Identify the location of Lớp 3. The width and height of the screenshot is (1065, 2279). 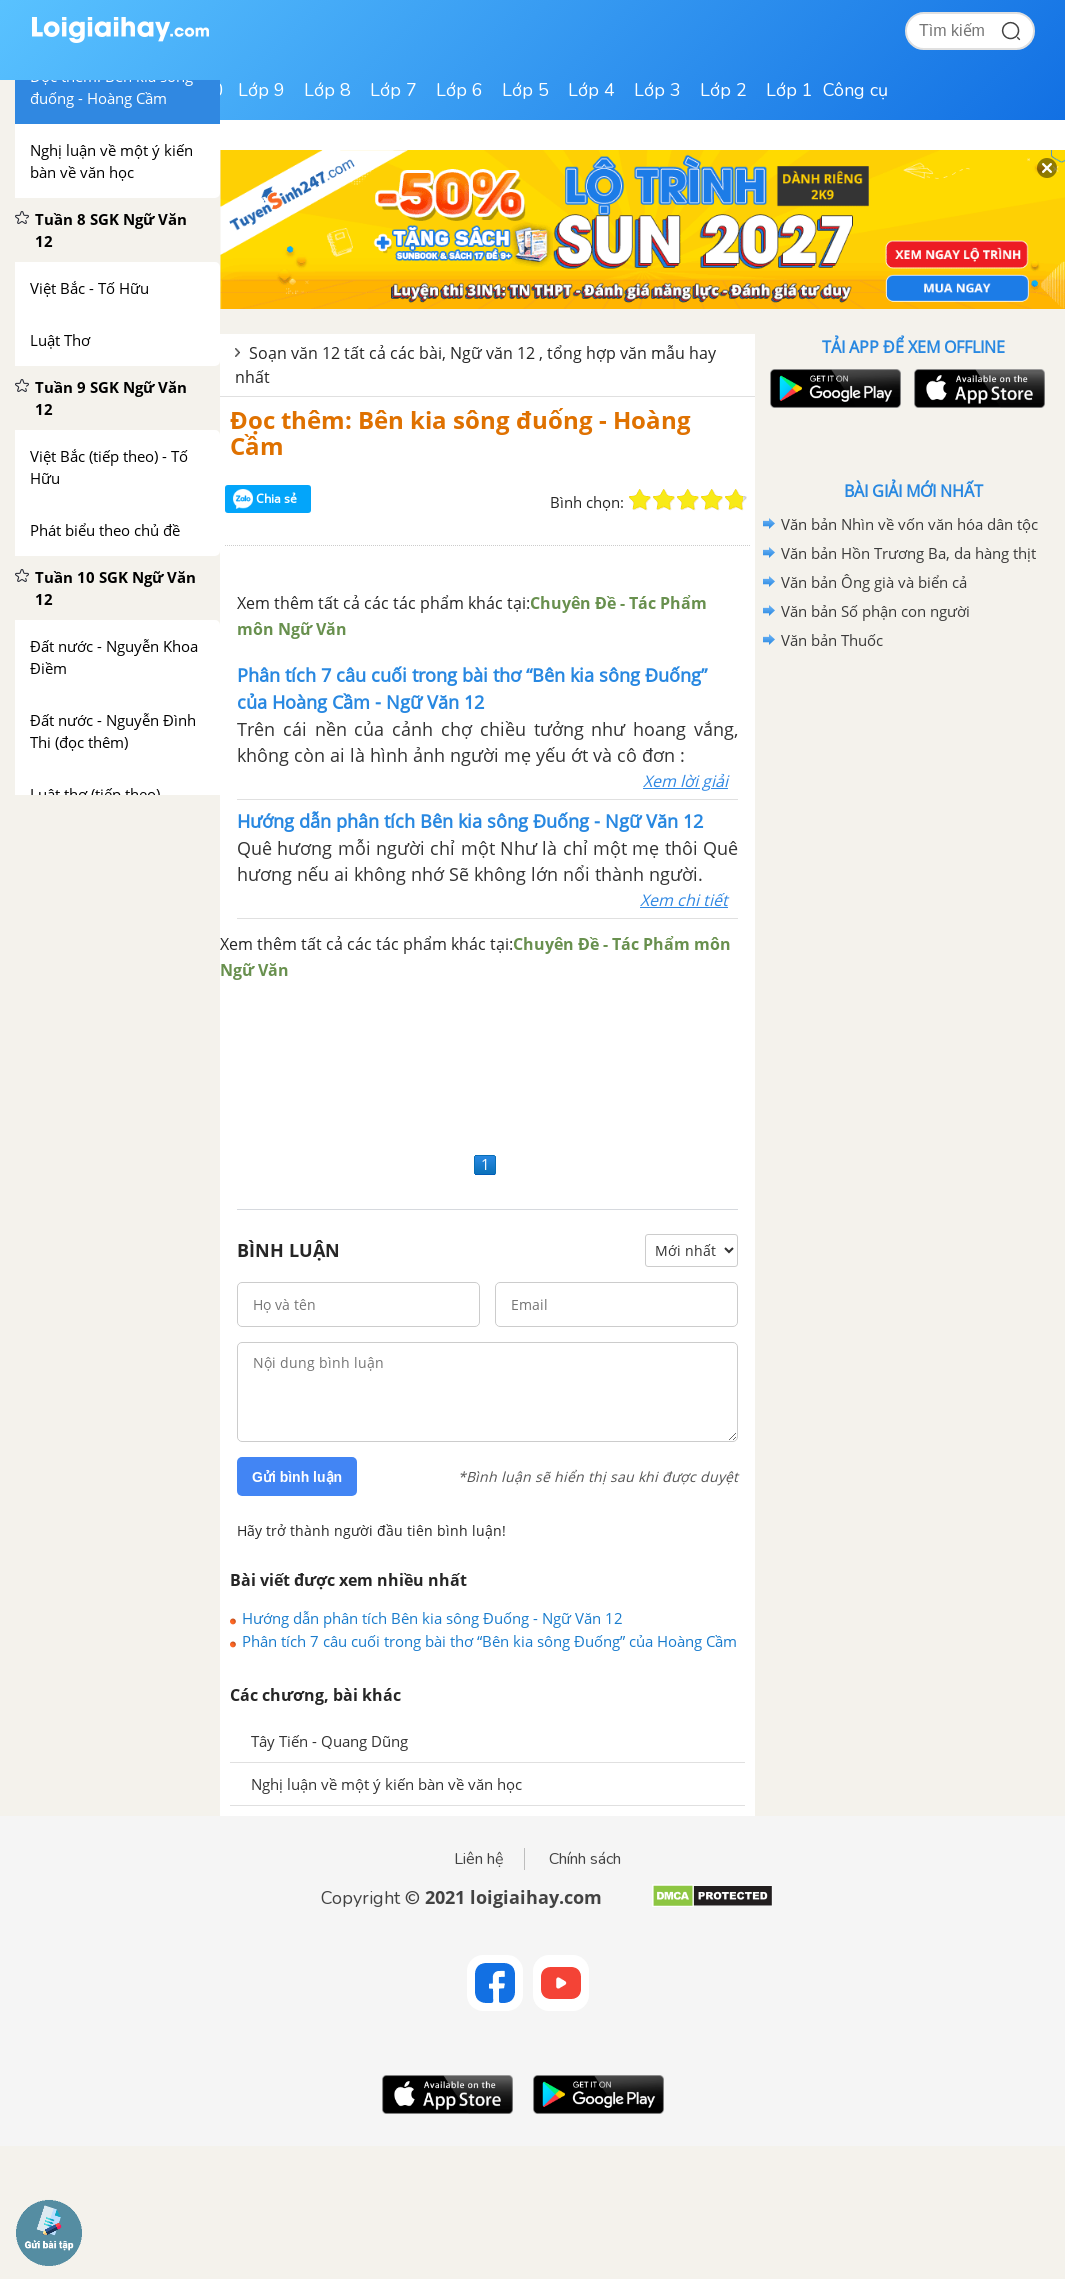
(657, 90).